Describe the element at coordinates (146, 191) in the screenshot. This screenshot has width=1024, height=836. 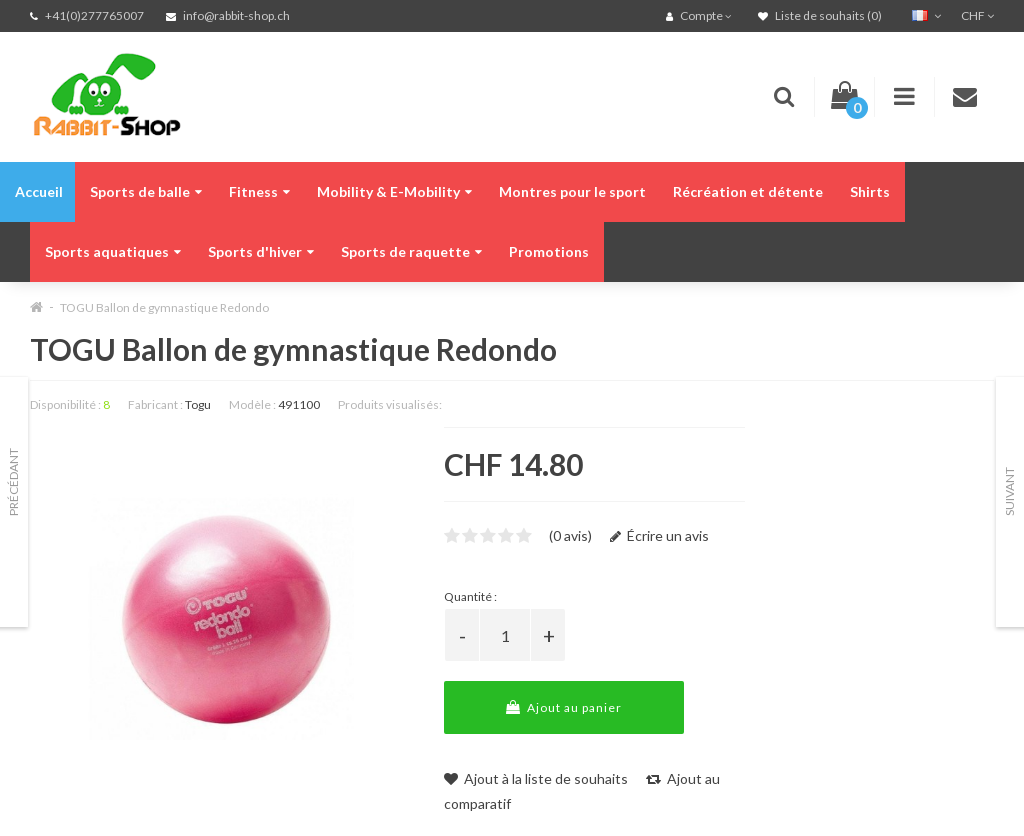
I see `Sports de balle` at that location.